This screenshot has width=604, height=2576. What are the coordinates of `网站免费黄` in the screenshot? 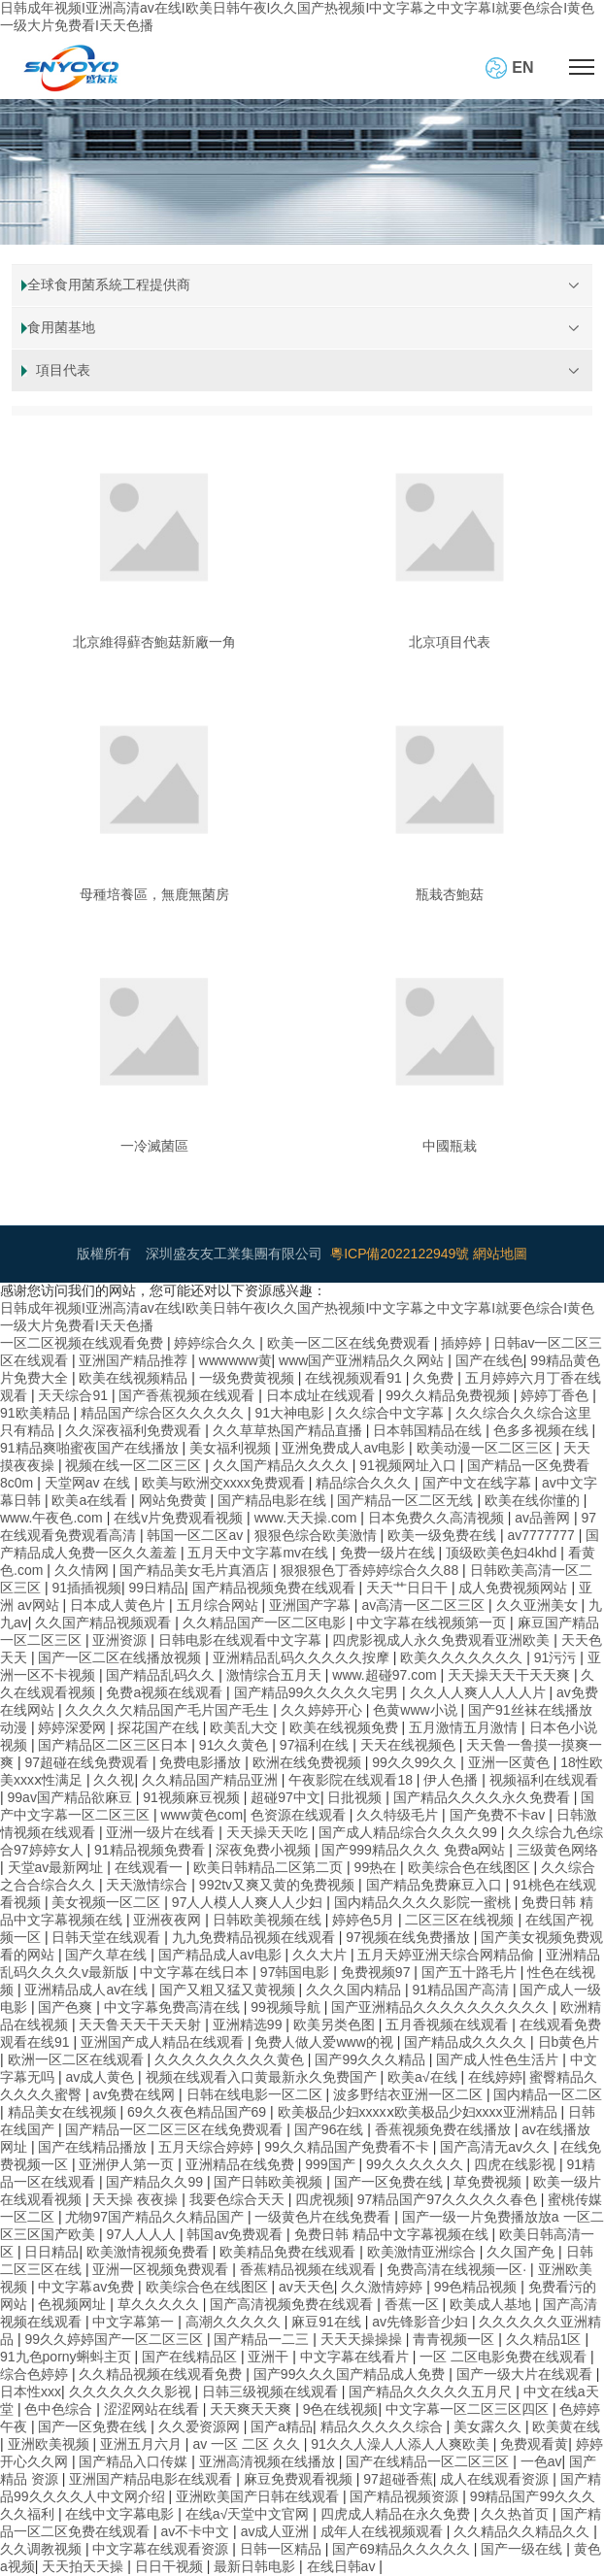 It's located at (175, 1500).